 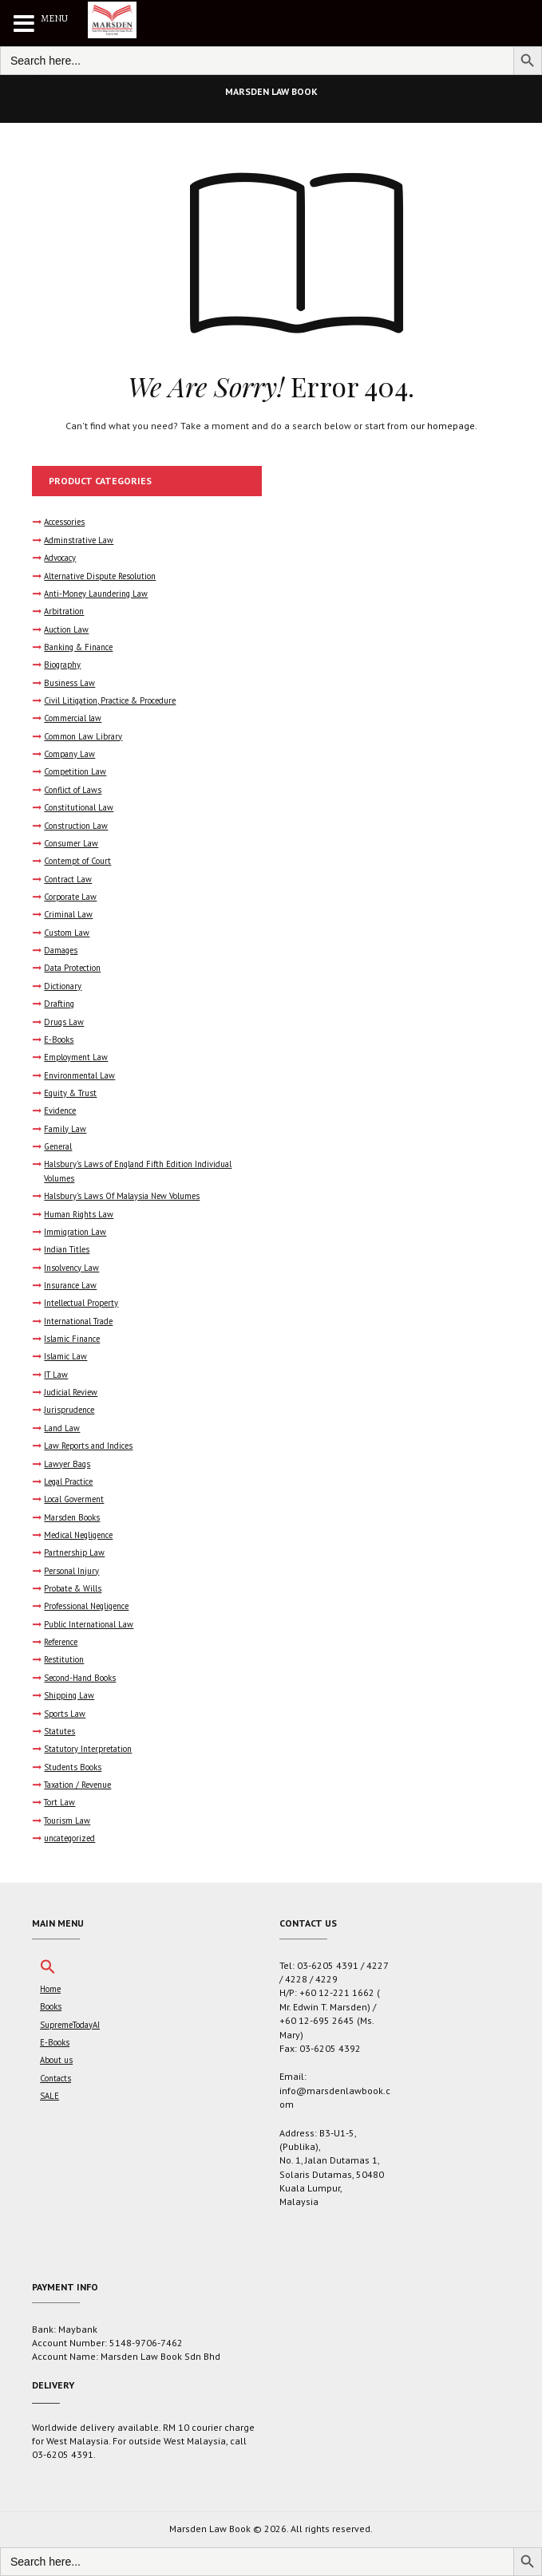 What do you see at coordinates (79, 1075) in the screenshot?
I see `Environmental Law` at bounding box center [79, 1075].